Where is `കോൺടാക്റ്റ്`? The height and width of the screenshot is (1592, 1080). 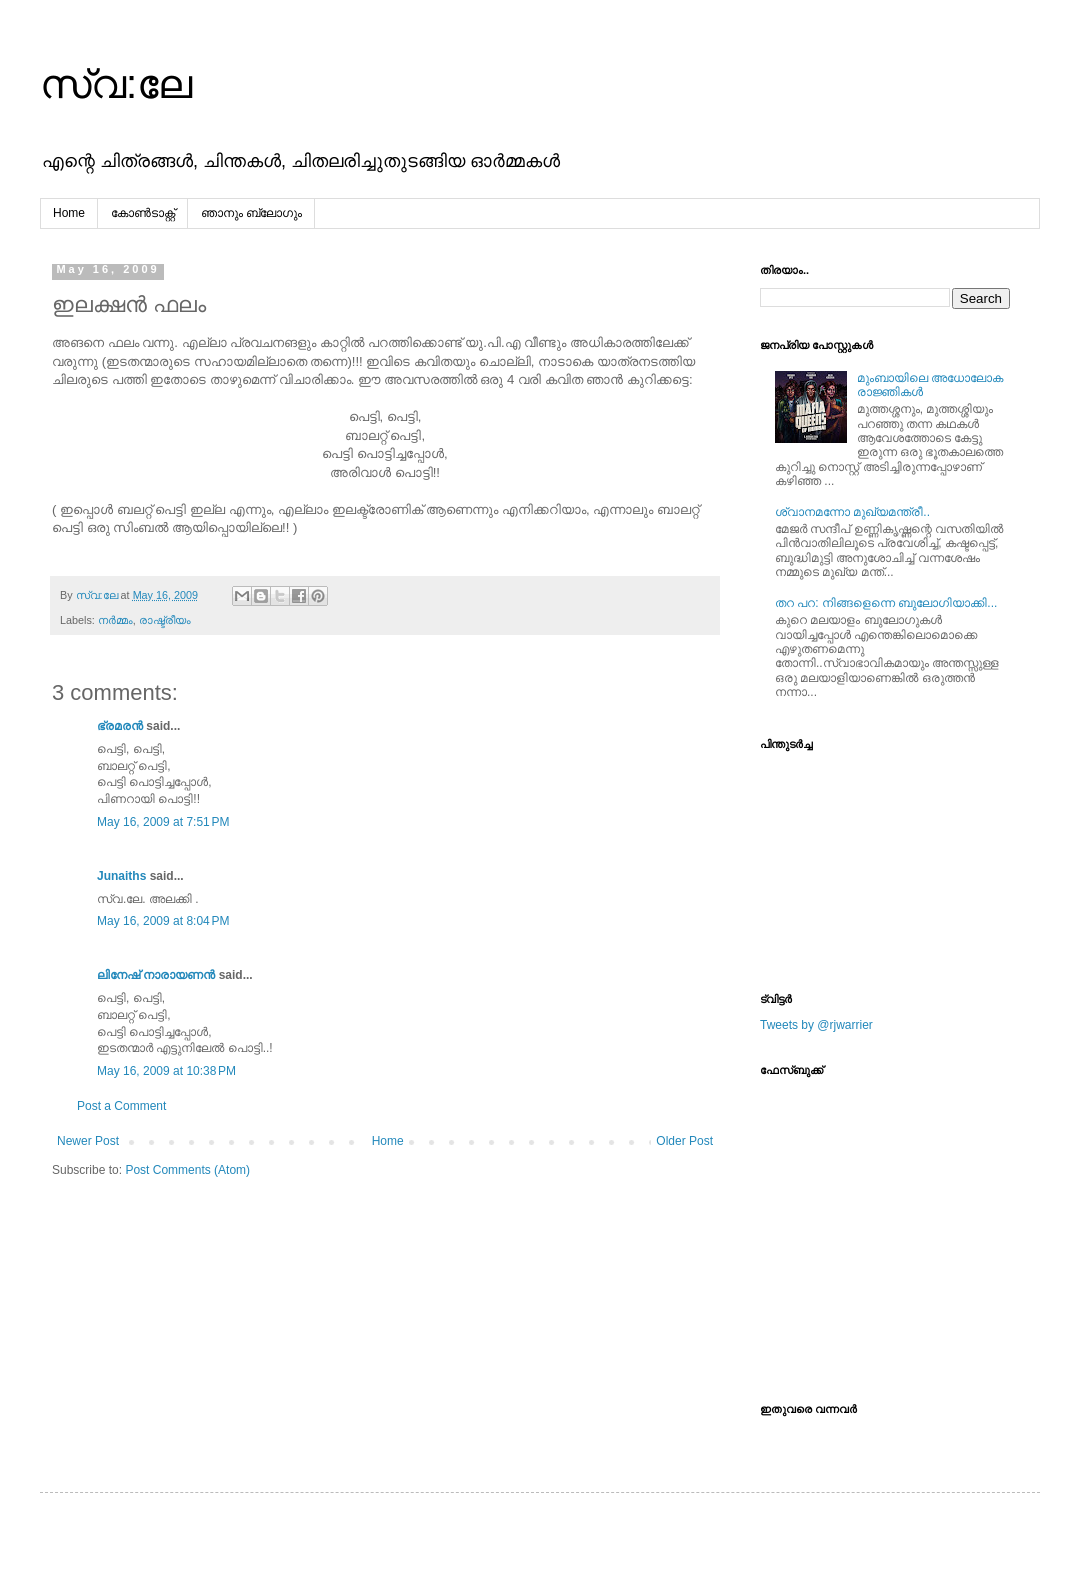 കോൺടാക്റ്റ് is located at coordinates (143, 213).